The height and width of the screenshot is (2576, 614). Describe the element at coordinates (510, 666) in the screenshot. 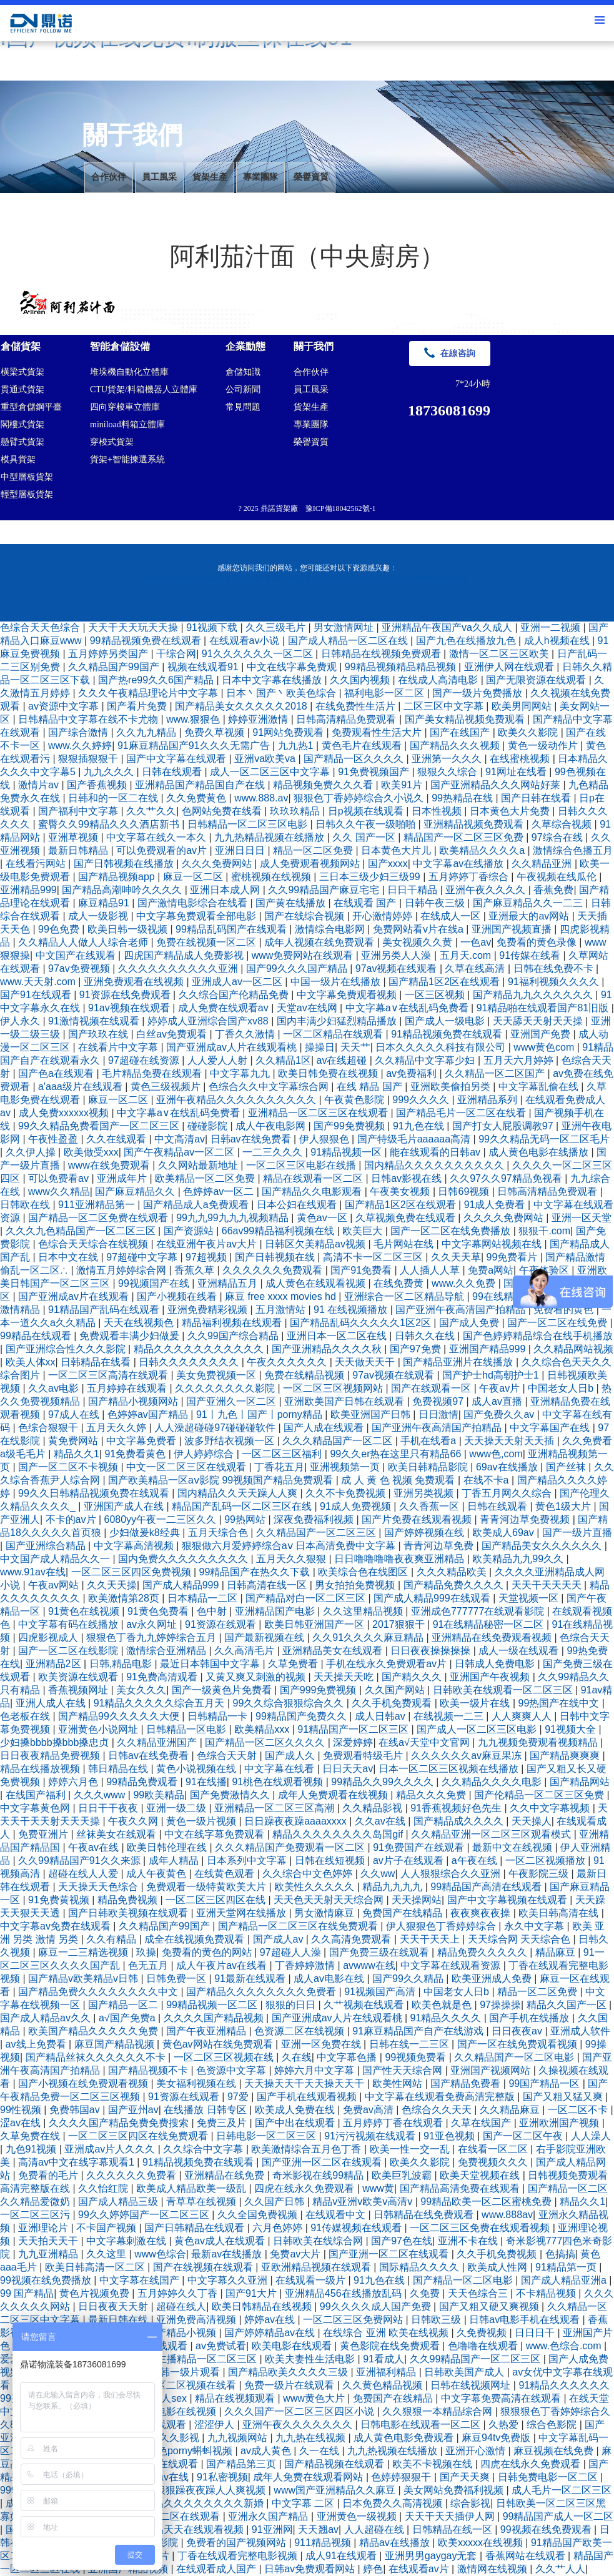

I see `亚洲伊人网在线观看` at that location.